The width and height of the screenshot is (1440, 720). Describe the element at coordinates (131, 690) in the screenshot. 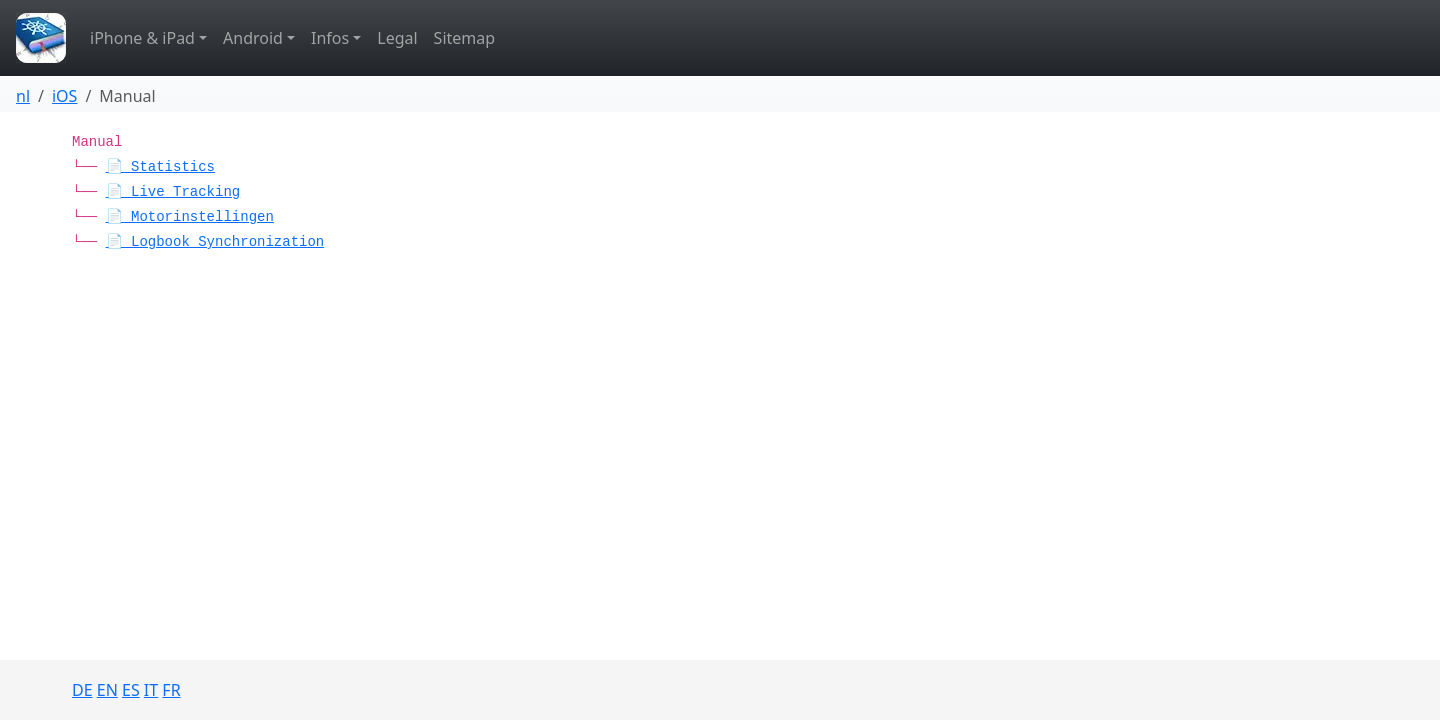

I see `ES` at that location.